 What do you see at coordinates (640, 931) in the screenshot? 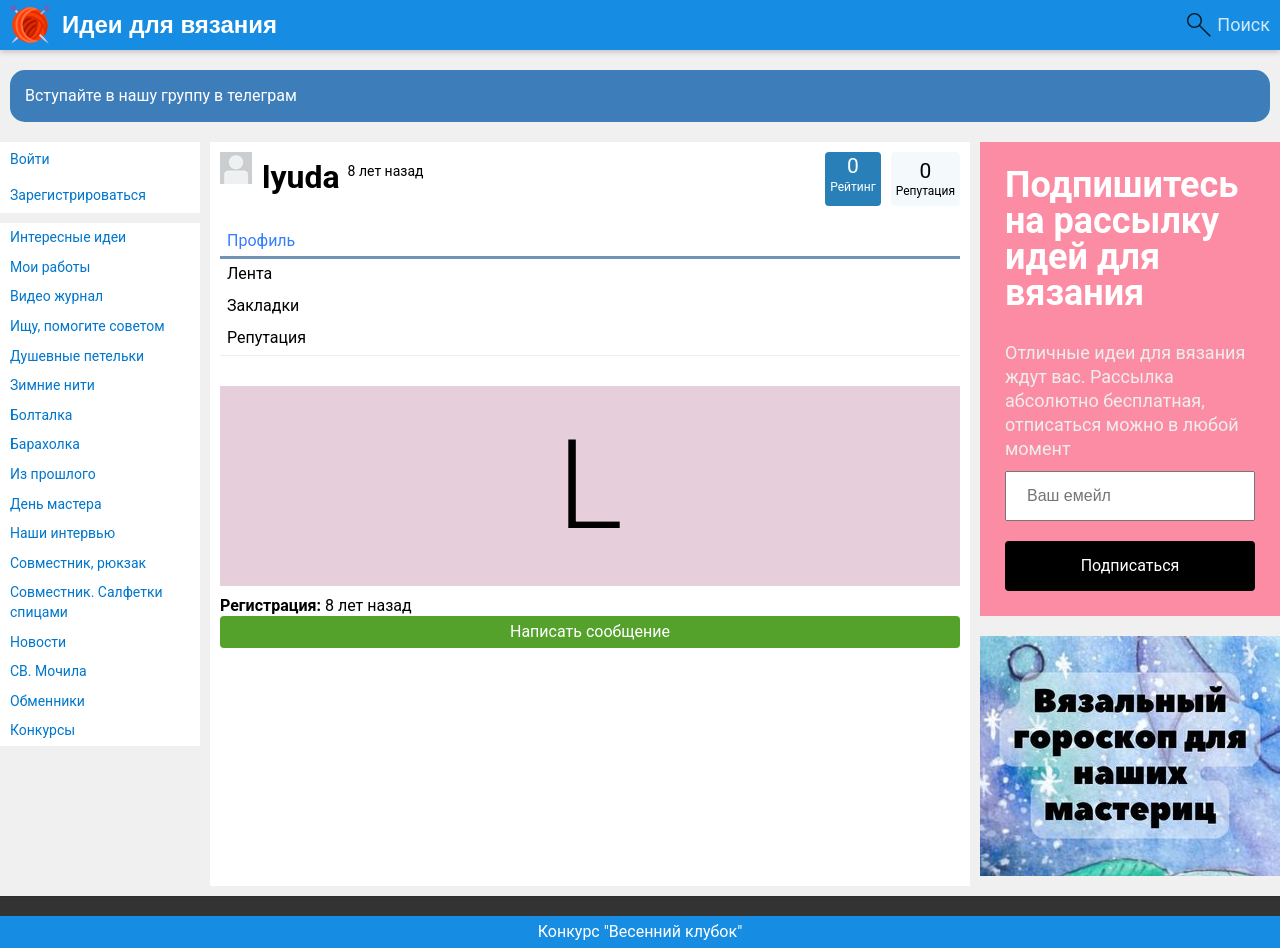
I see `Конкурс "Весенний клубок"` at bounding box center [640, 931].